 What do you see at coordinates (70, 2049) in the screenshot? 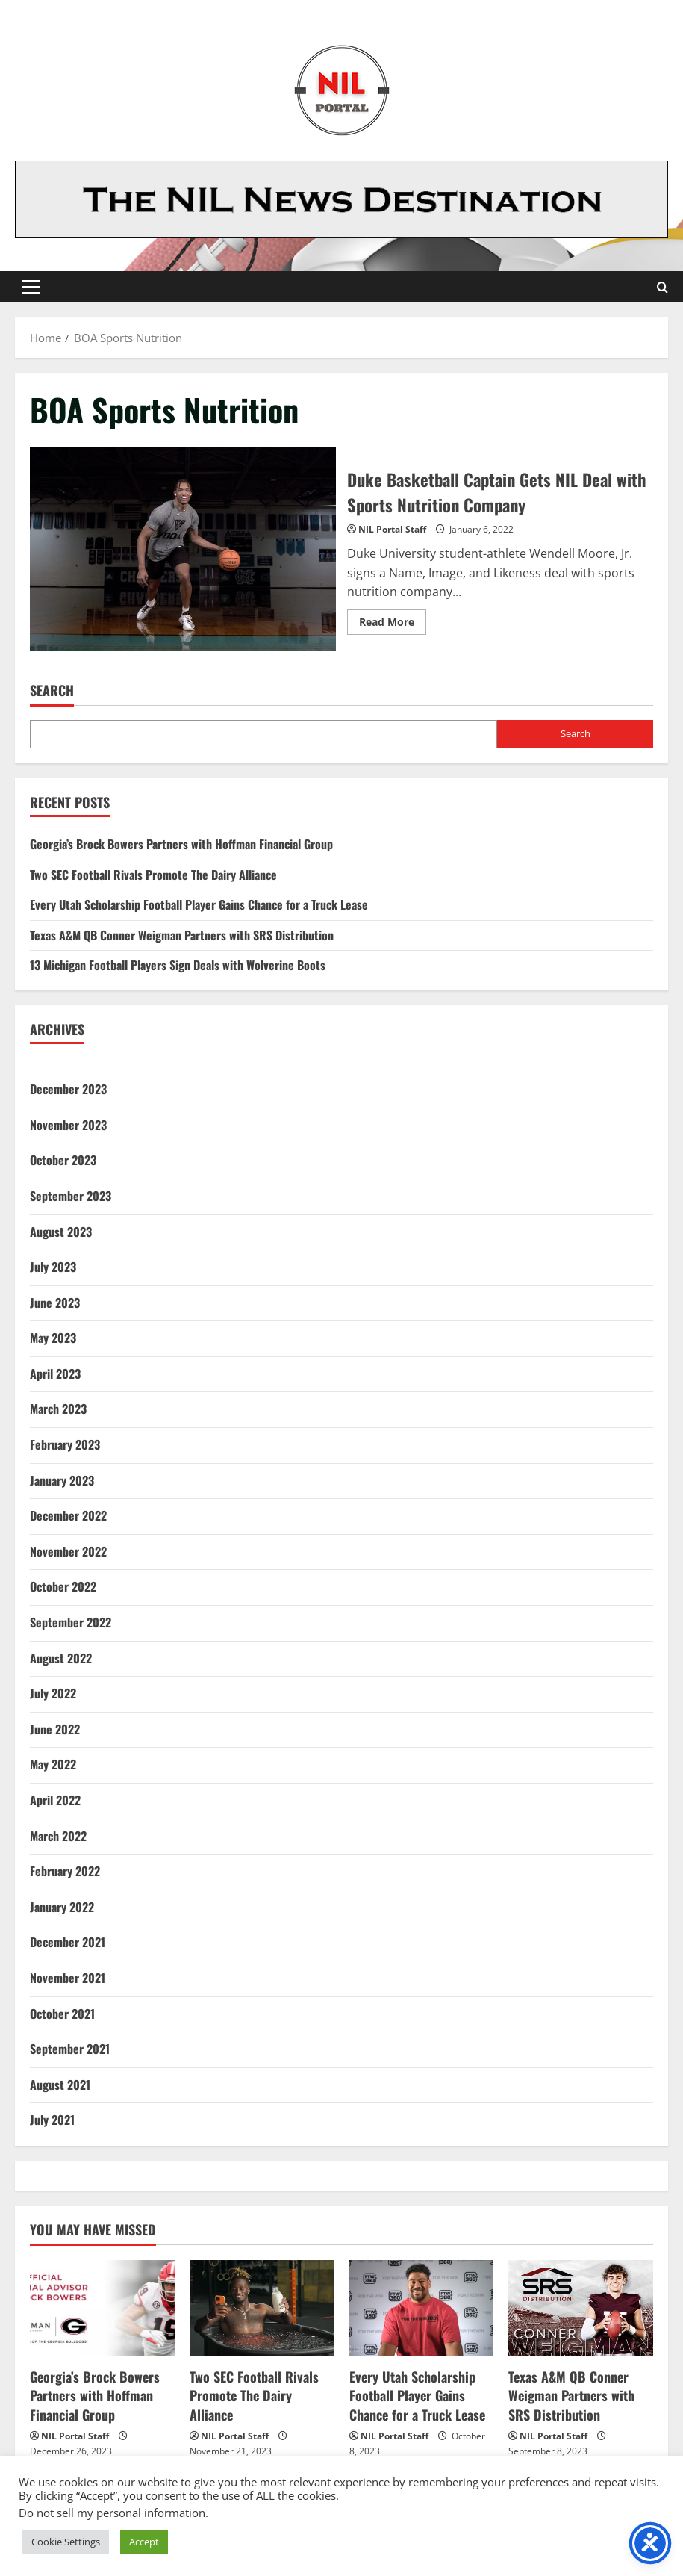
I see `September 2021` at bounding box center [70, 2049].